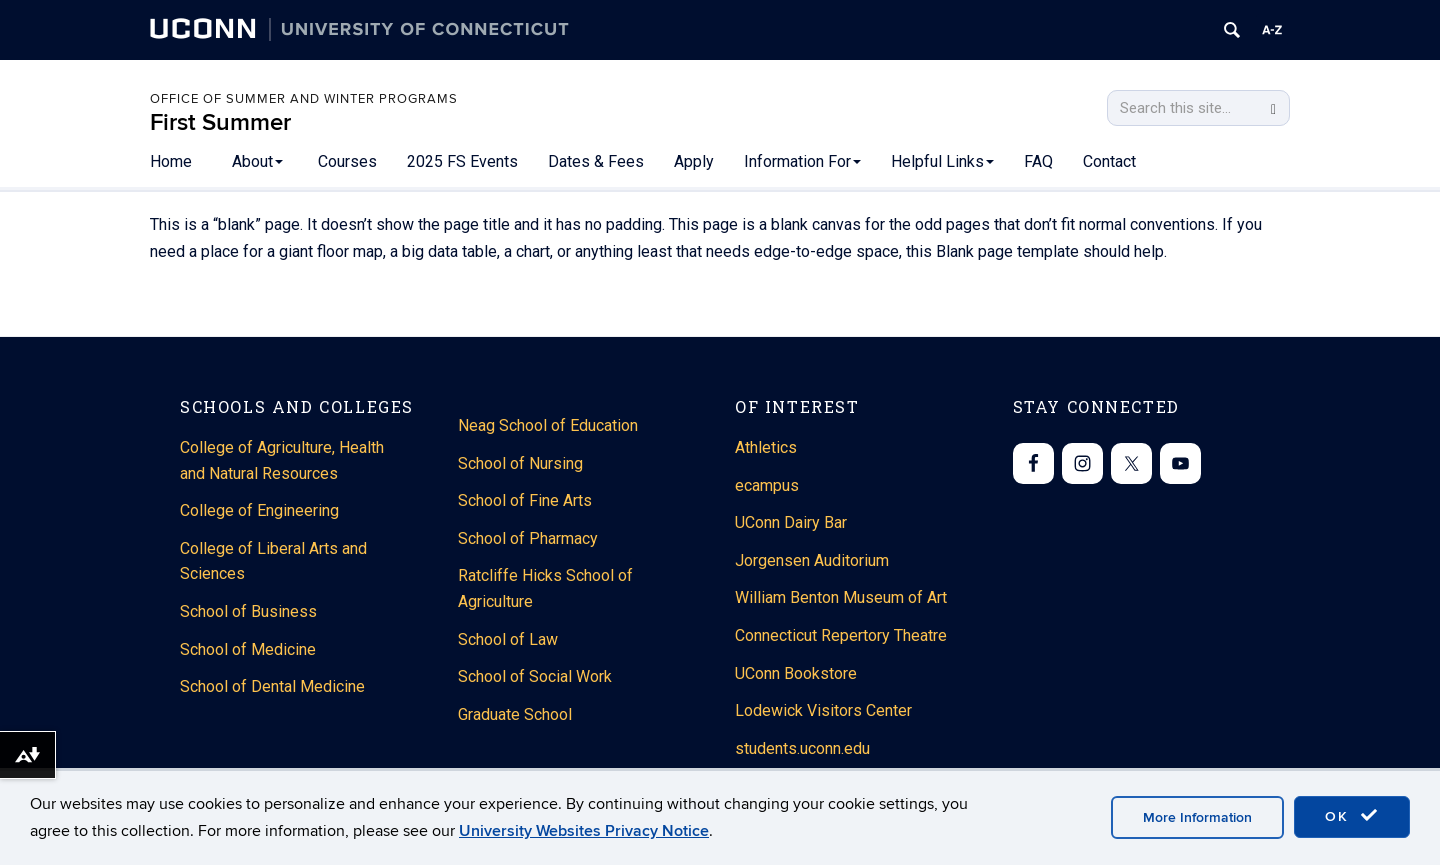 The width and height of the screenshot is (1440, 865). Describe the element at coordinates (841, 635) in the screenshot. I see `Connecticut Repertory Theatre` at that location.